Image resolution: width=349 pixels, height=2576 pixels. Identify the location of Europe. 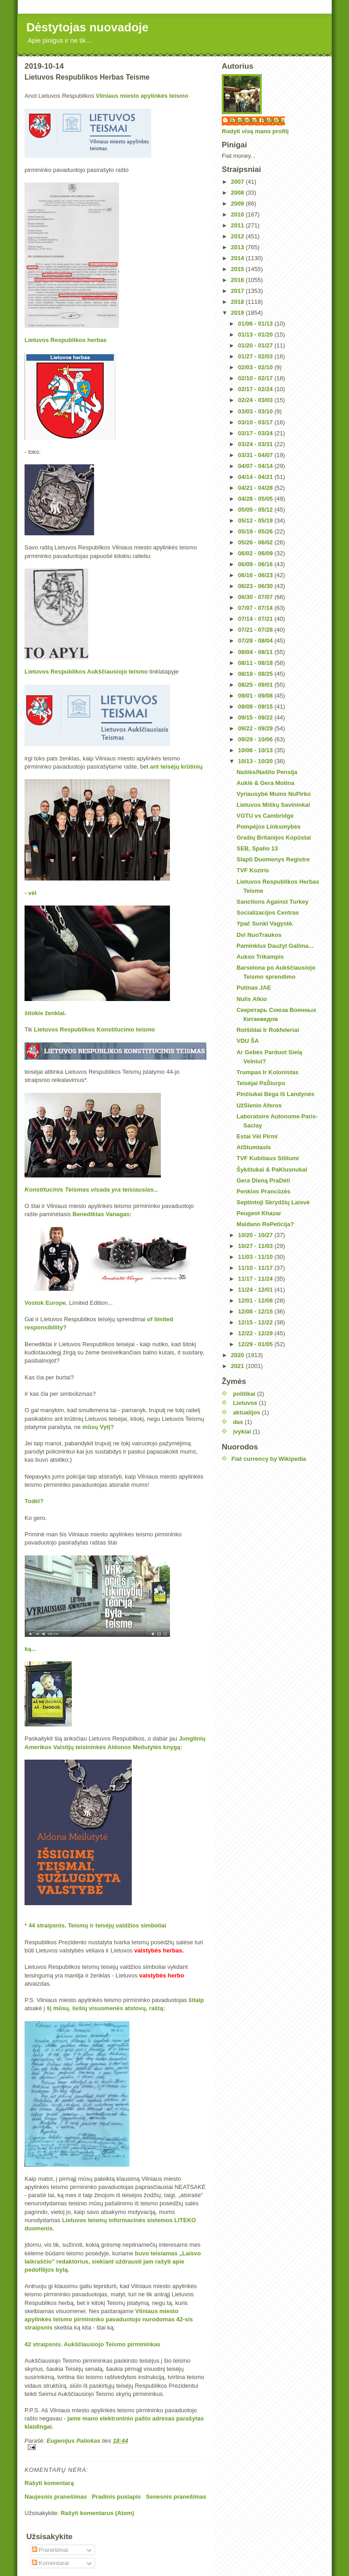
(55, 1302).